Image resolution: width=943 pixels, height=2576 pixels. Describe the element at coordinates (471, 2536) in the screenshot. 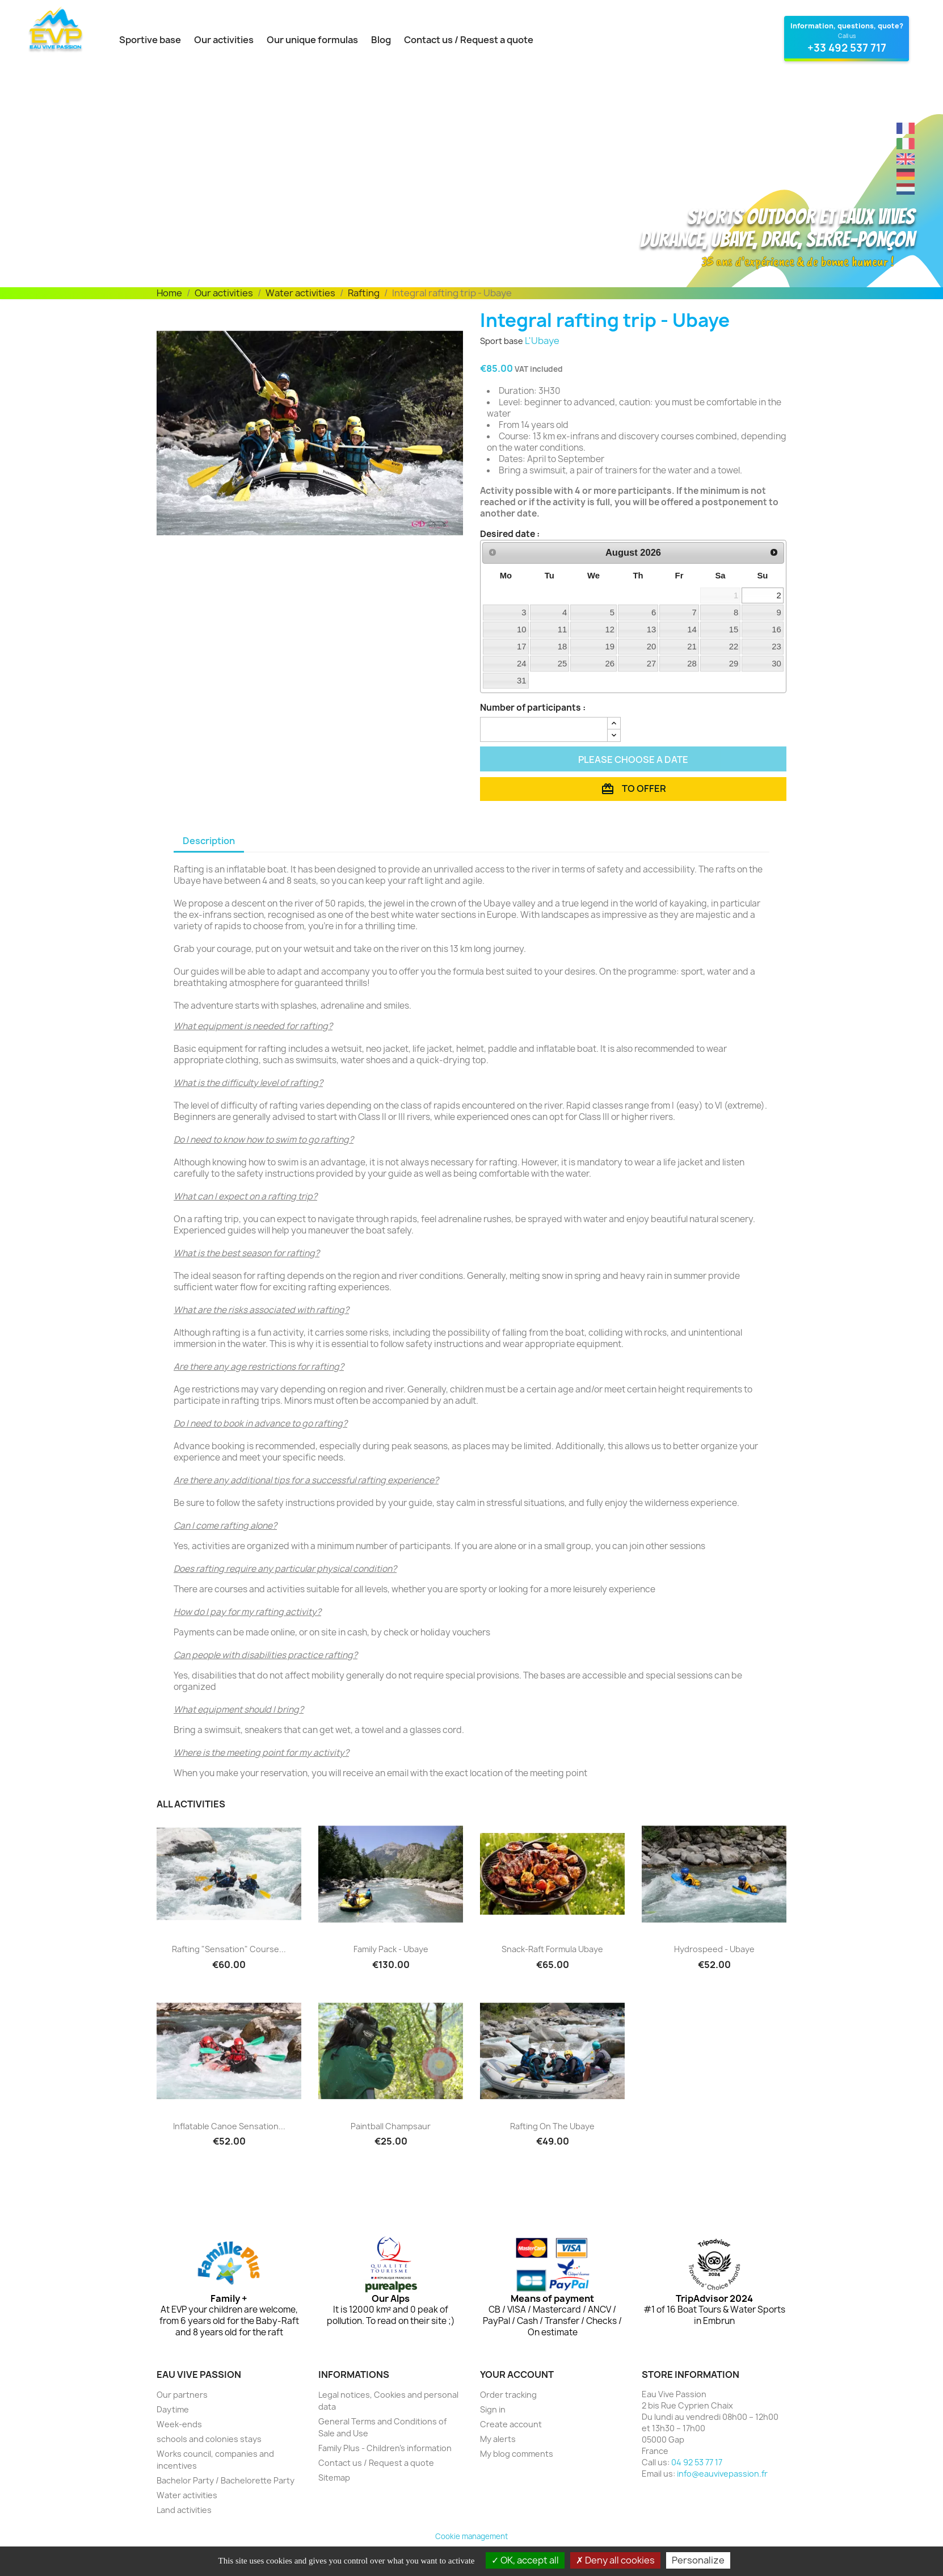

I see `Cookie management` at that location.